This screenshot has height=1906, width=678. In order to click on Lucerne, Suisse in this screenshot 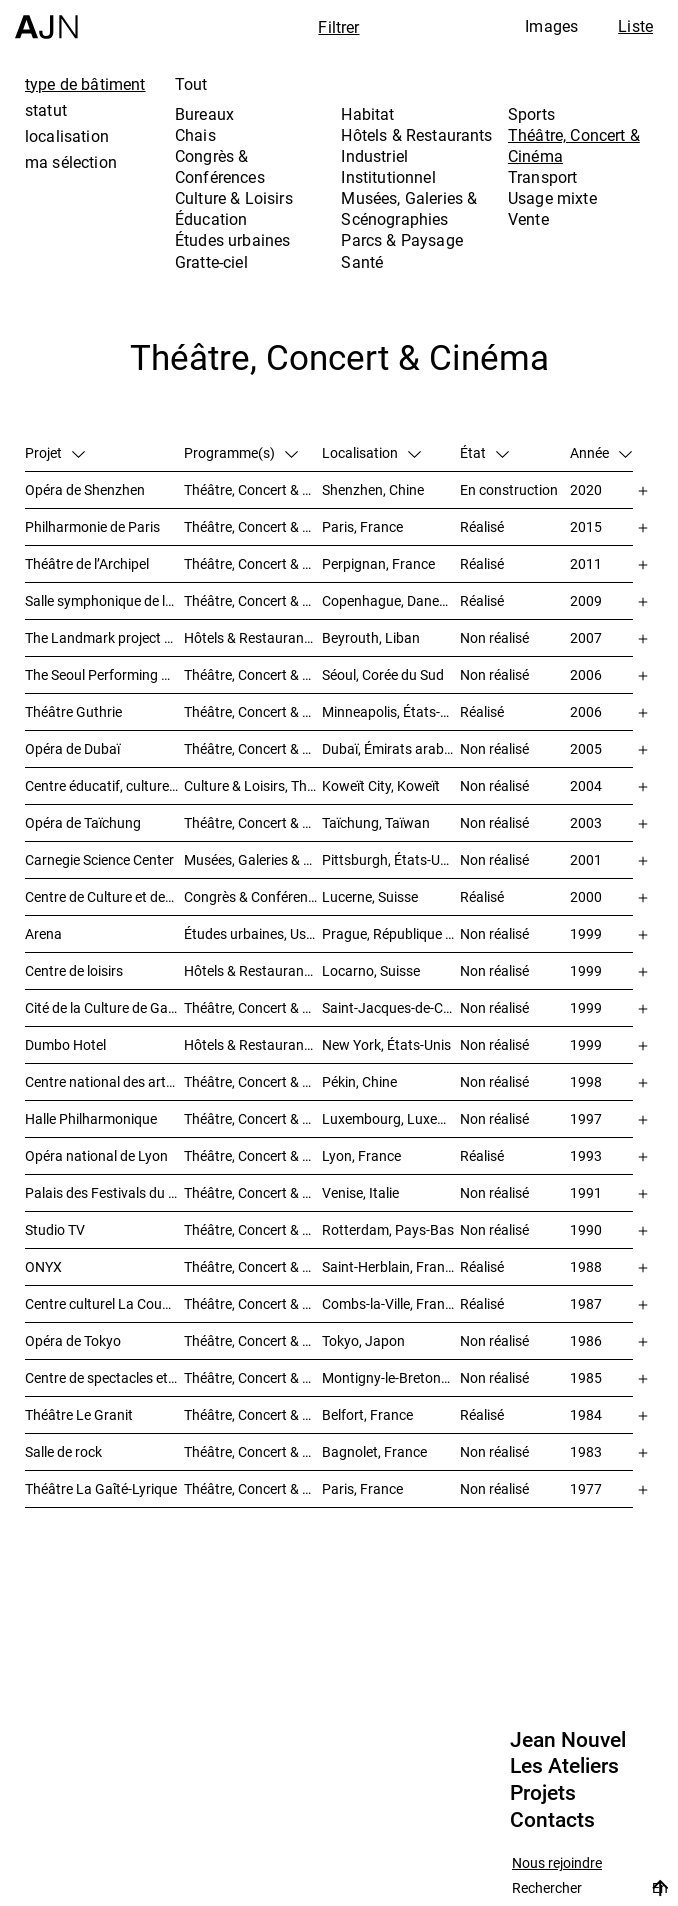, I will do `click(370, 896)`.